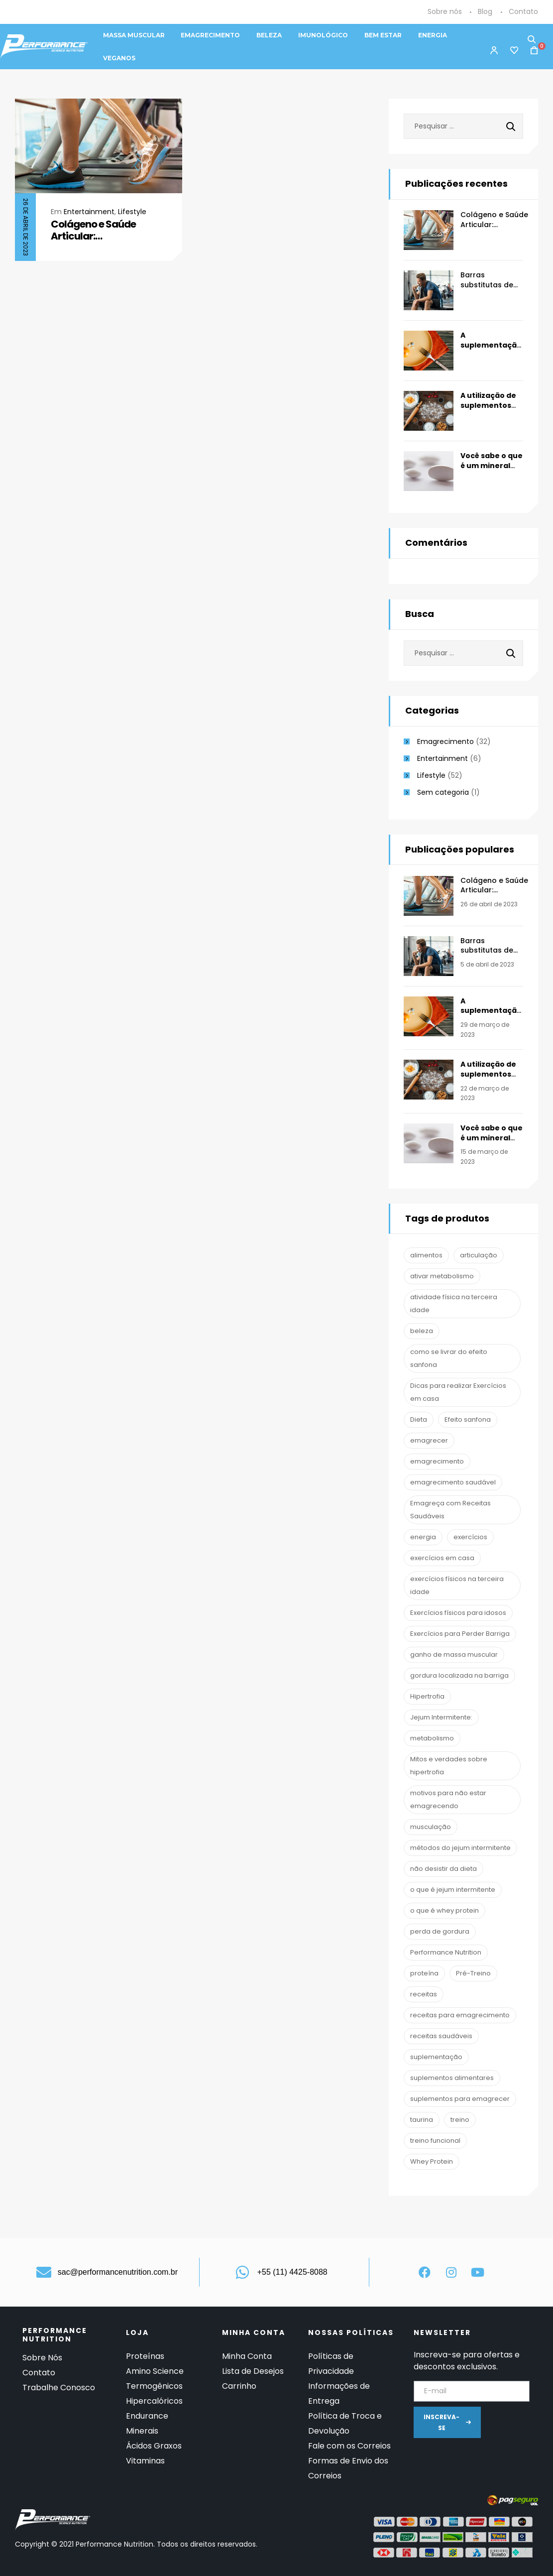 The height and width of the screenshot is (2576, 553). Describe the element at coordinates (418, 1419) in the screenshot. I see `Dieta [Dieta (7 itens)]` at that location.